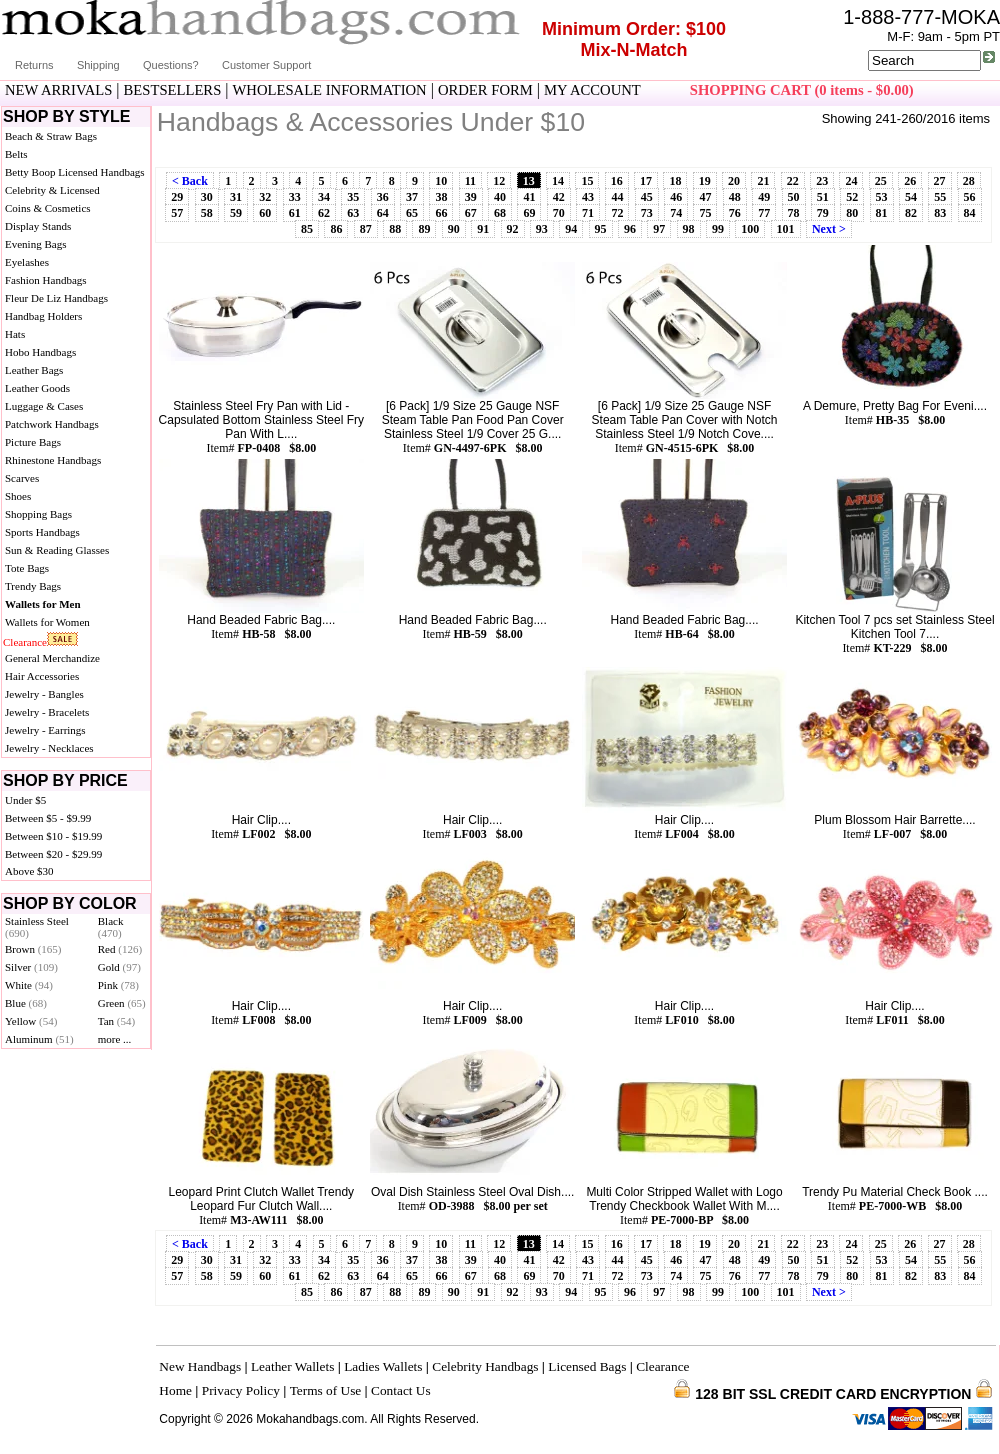 Image resolution: width=1000 pixels, height=1454 pixels. I want to click on Next >, so click(829, 229).